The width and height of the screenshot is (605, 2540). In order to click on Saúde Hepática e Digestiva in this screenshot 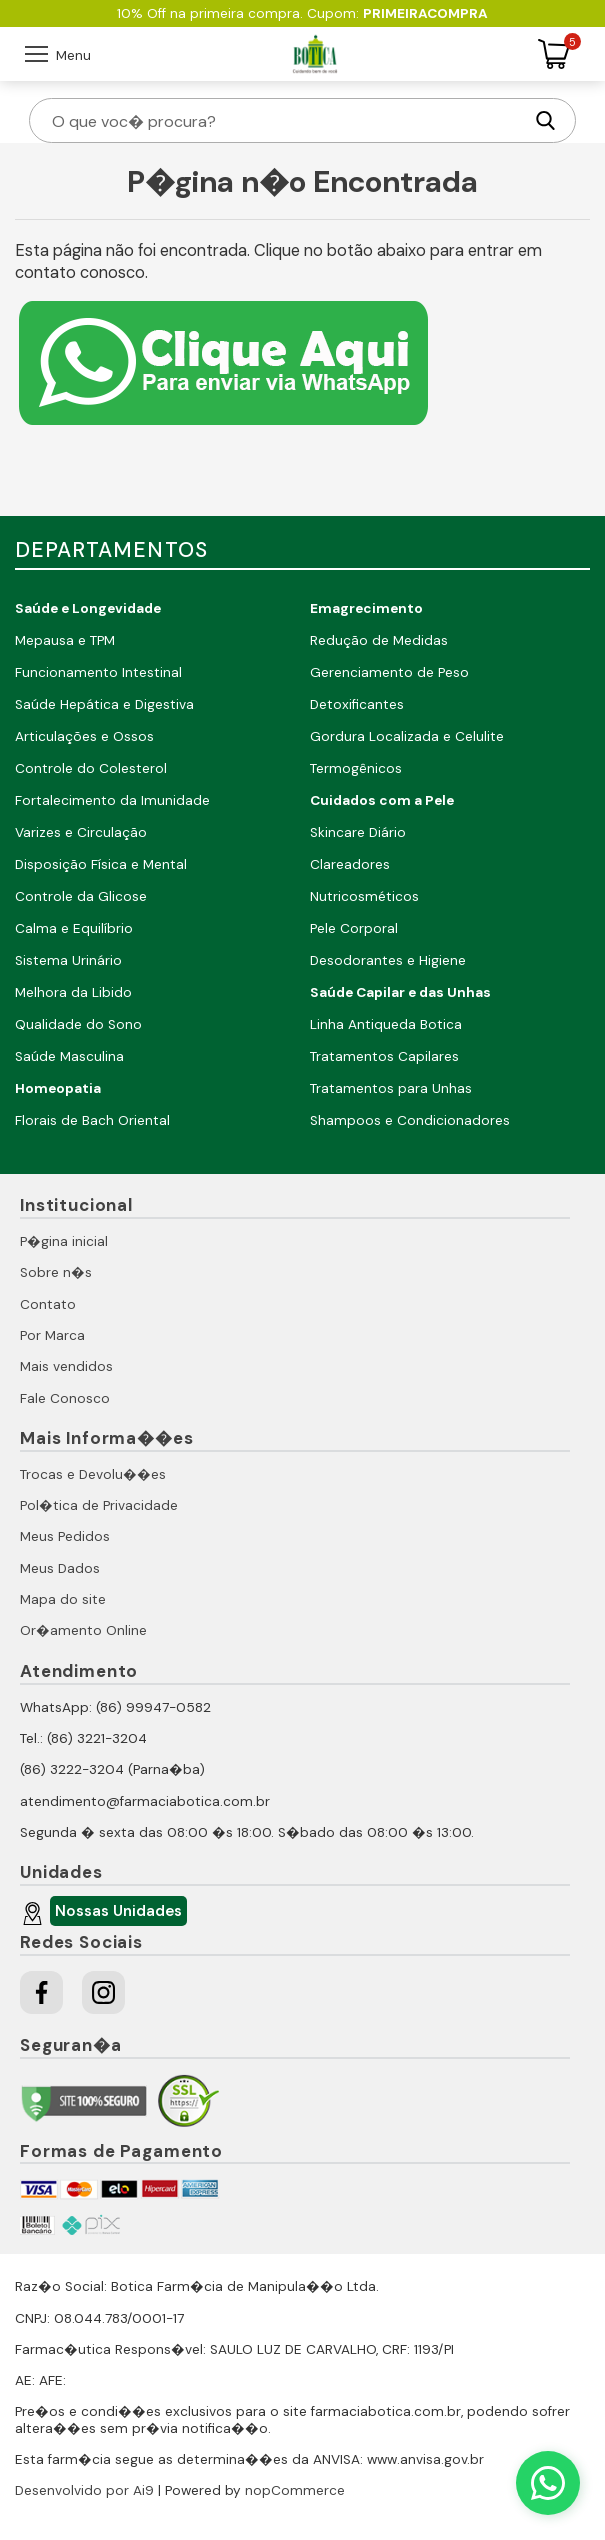, I will do `click(104, 704)`.